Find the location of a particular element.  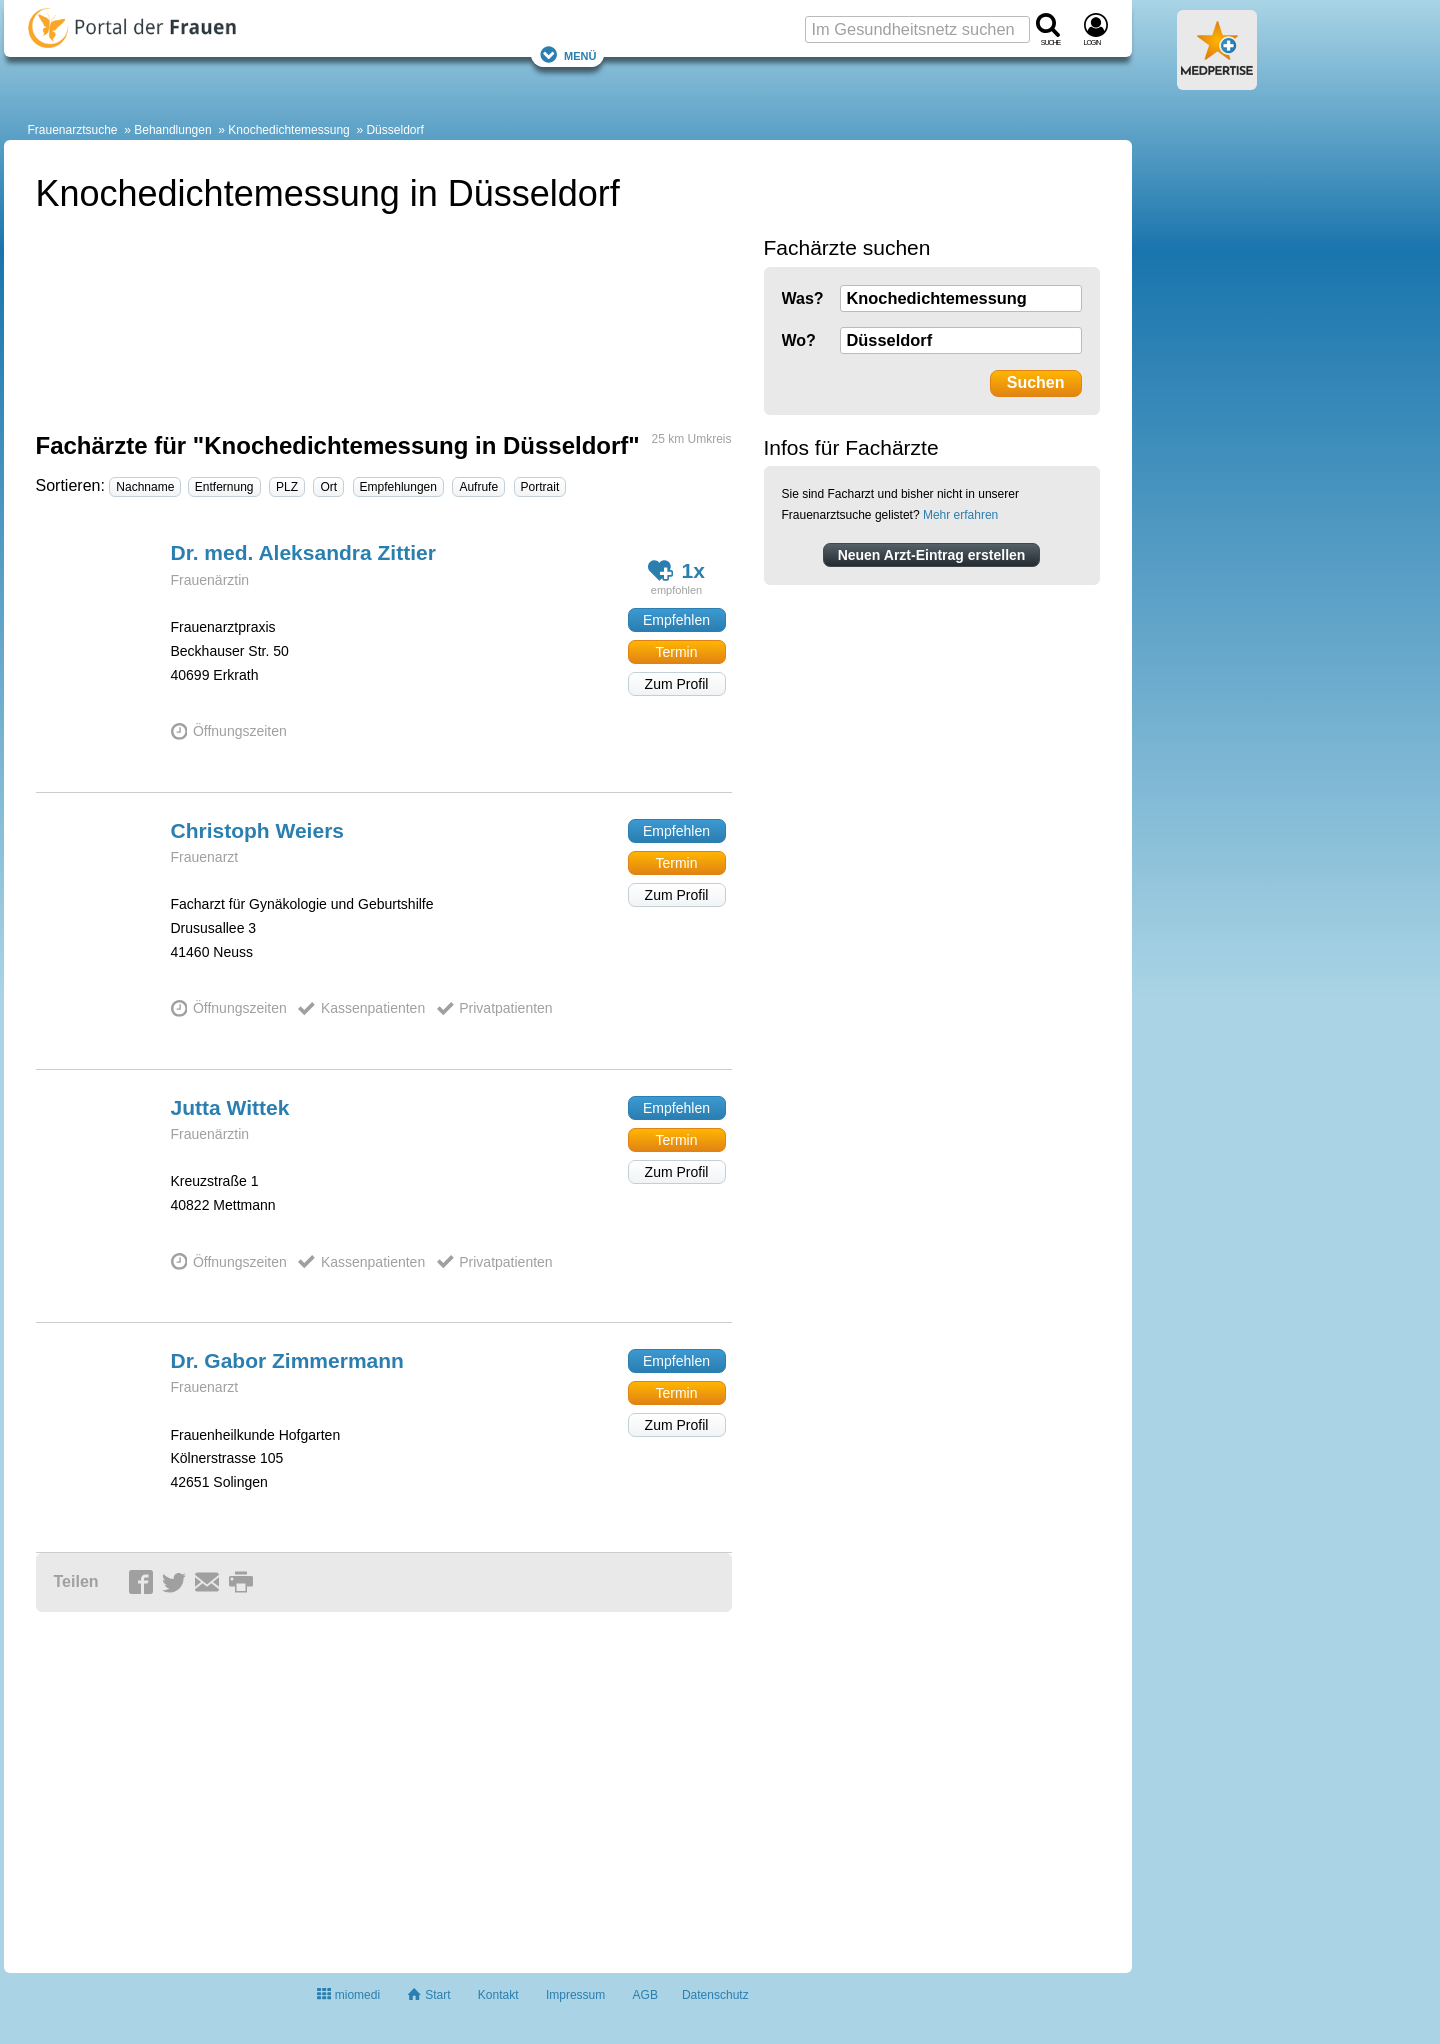

Entfernung is located at coordinates (224, 487).